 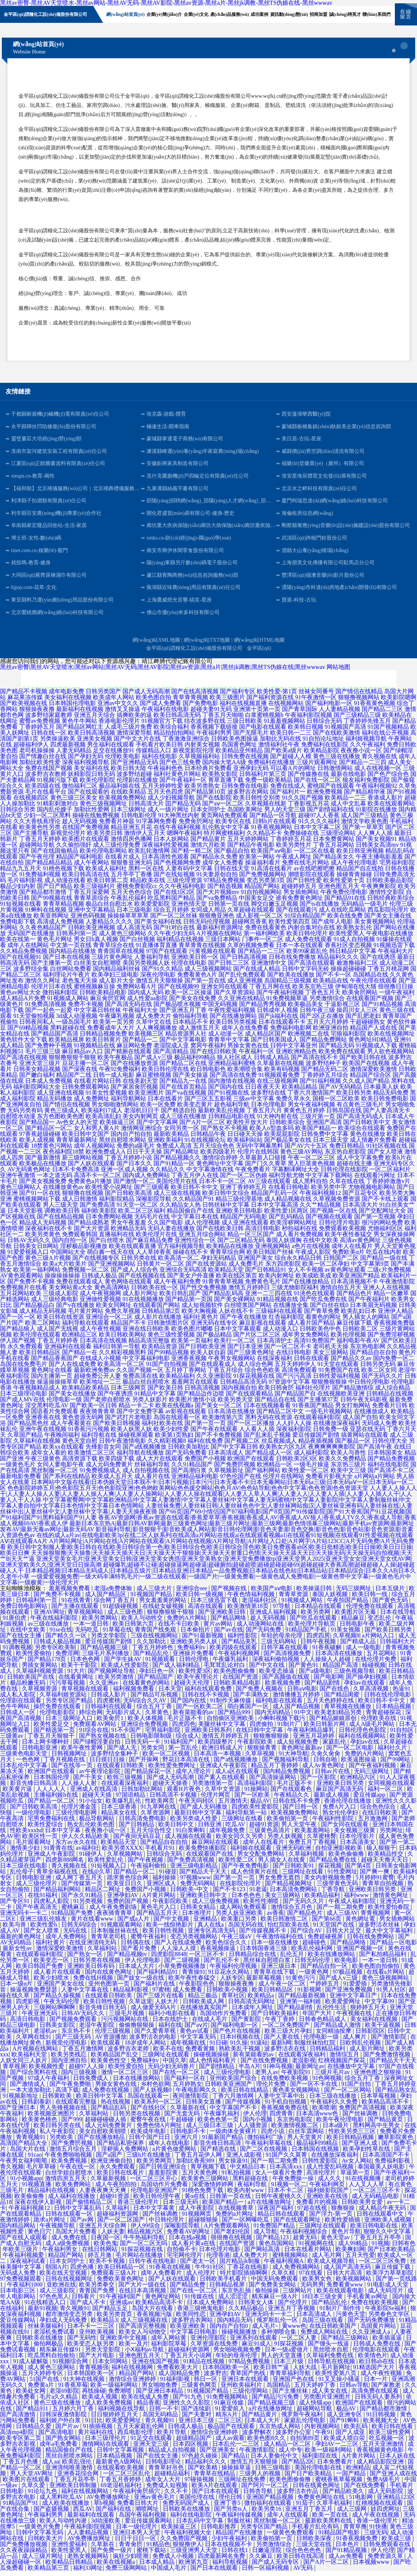 What do you see at coordinates (91, 738) in the screenshot?
I see `欧美日韩高清视频` at bounding box center [91, 738].